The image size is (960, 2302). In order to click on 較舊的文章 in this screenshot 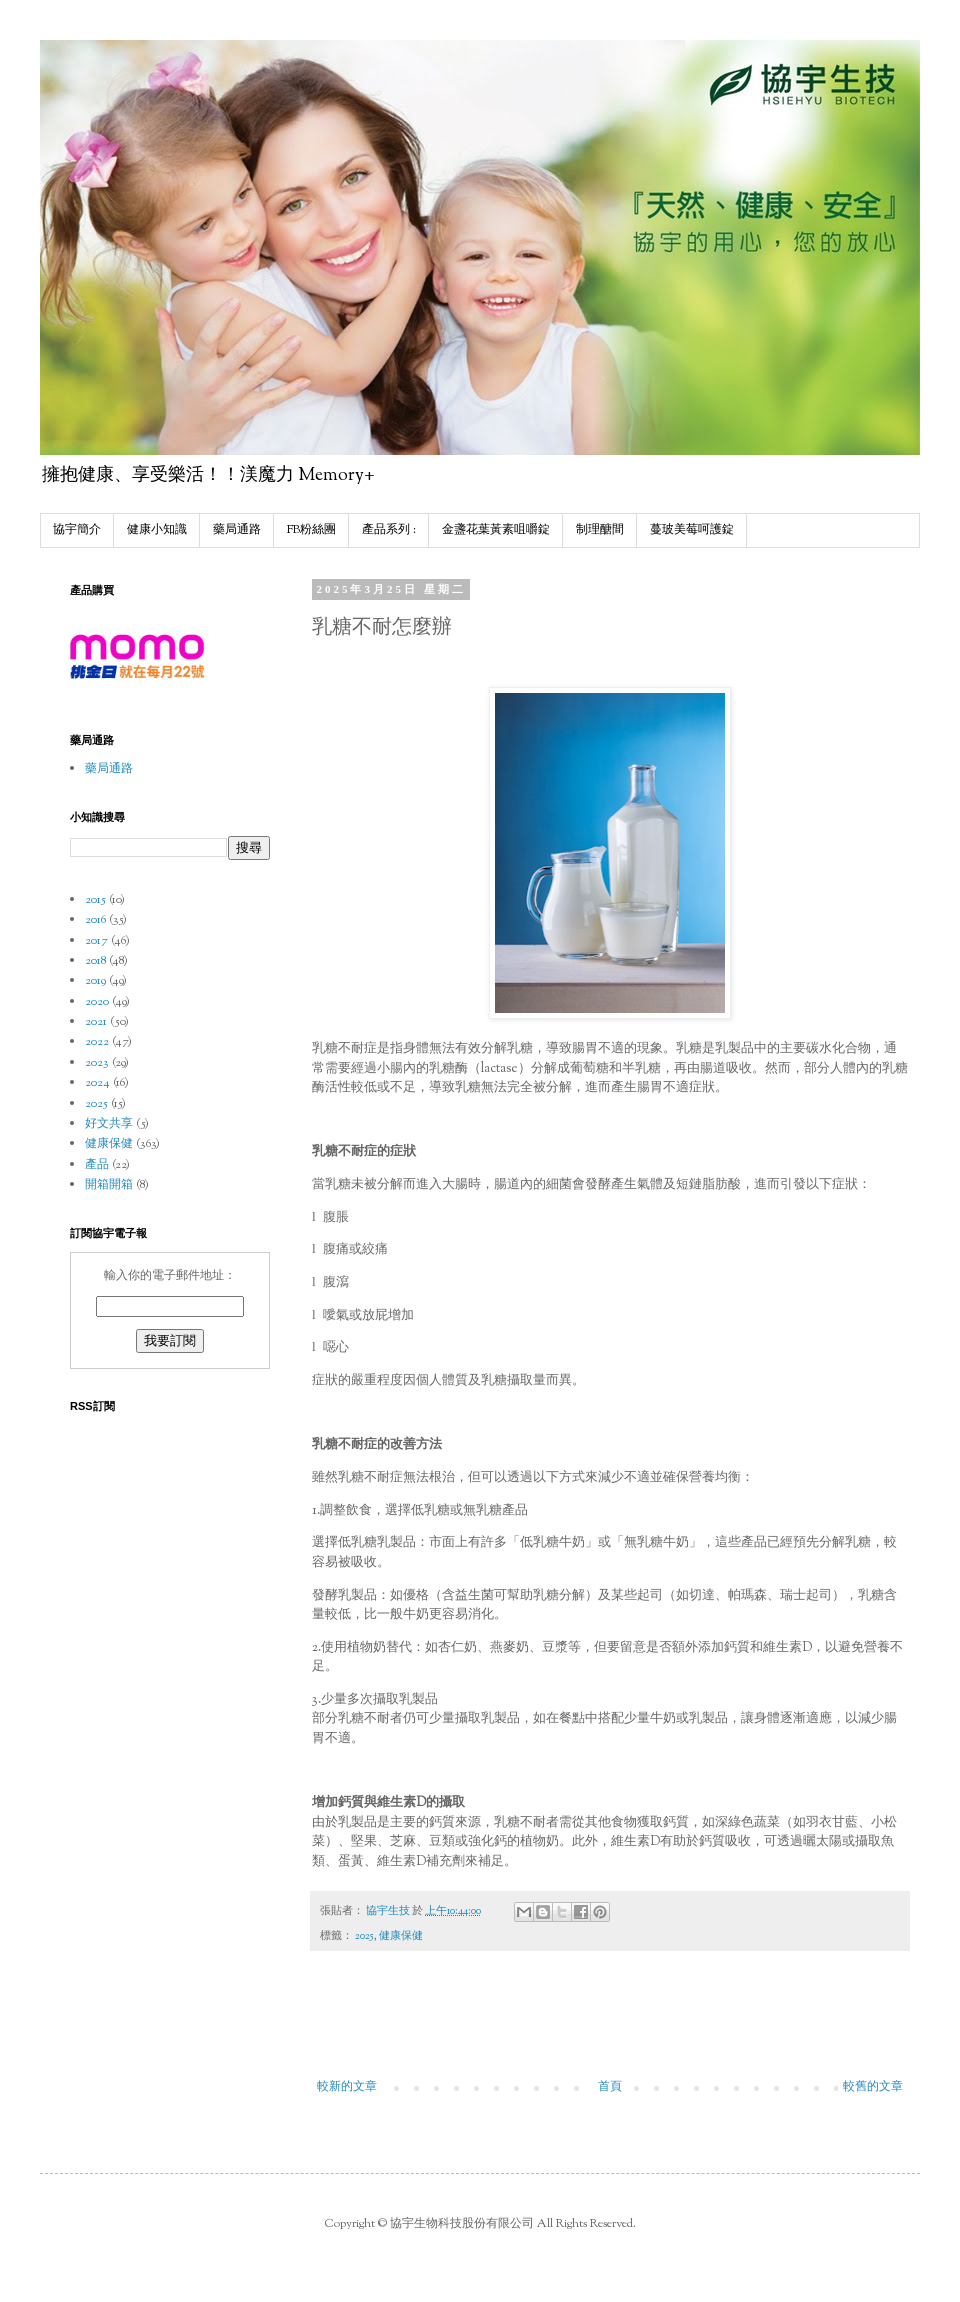, I will do `click(873, 2087)`.